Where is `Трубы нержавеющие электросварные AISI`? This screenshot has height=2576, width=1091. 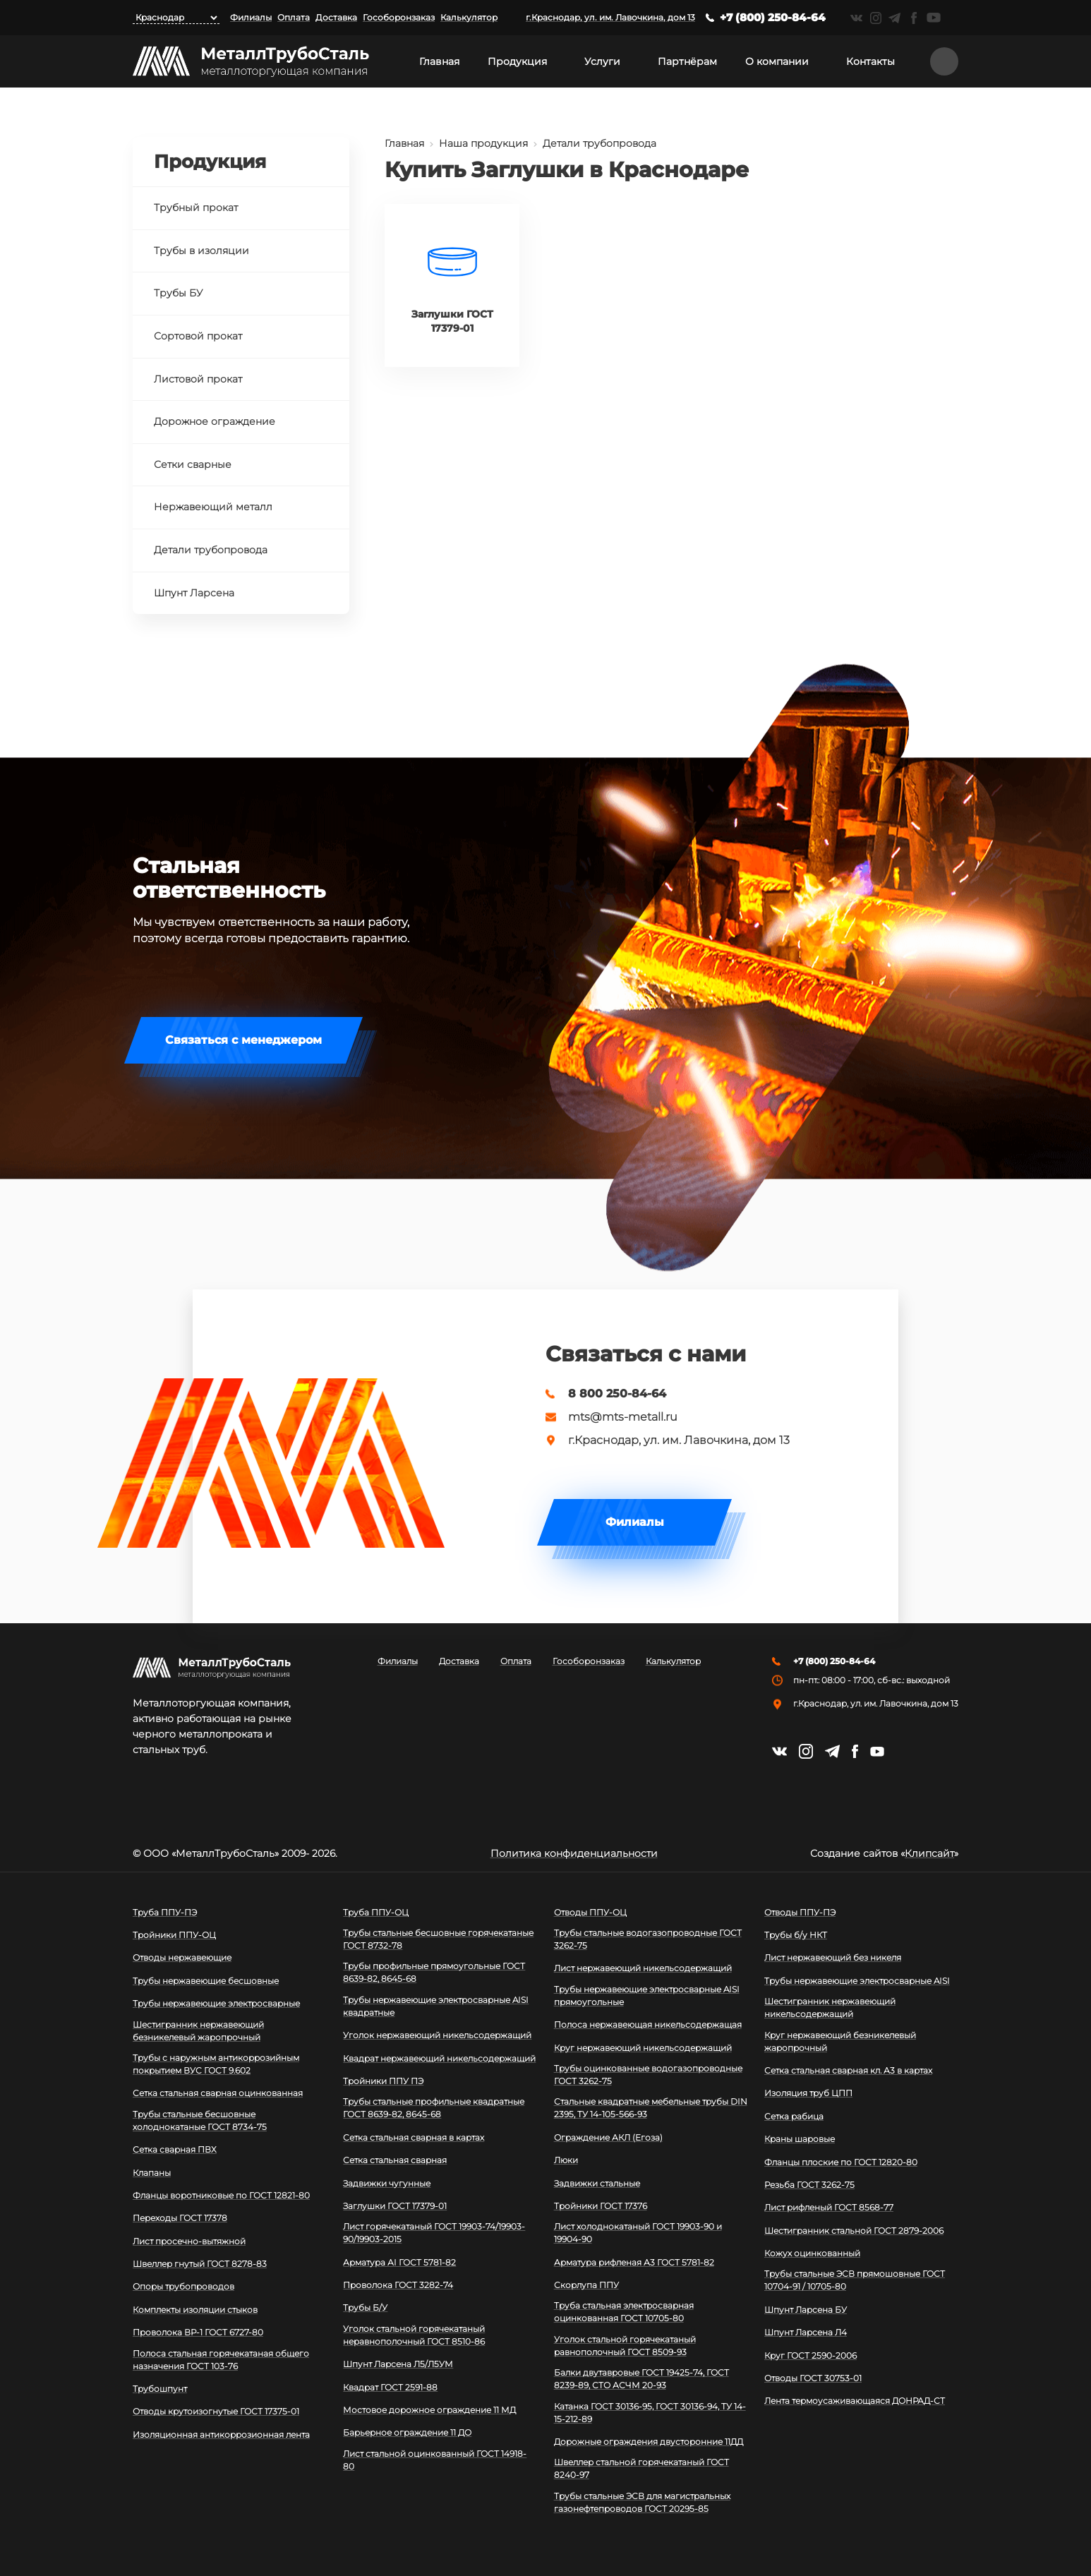
Трубы нержавеющие электросварные AISI is located at coordinates (857, 1980).